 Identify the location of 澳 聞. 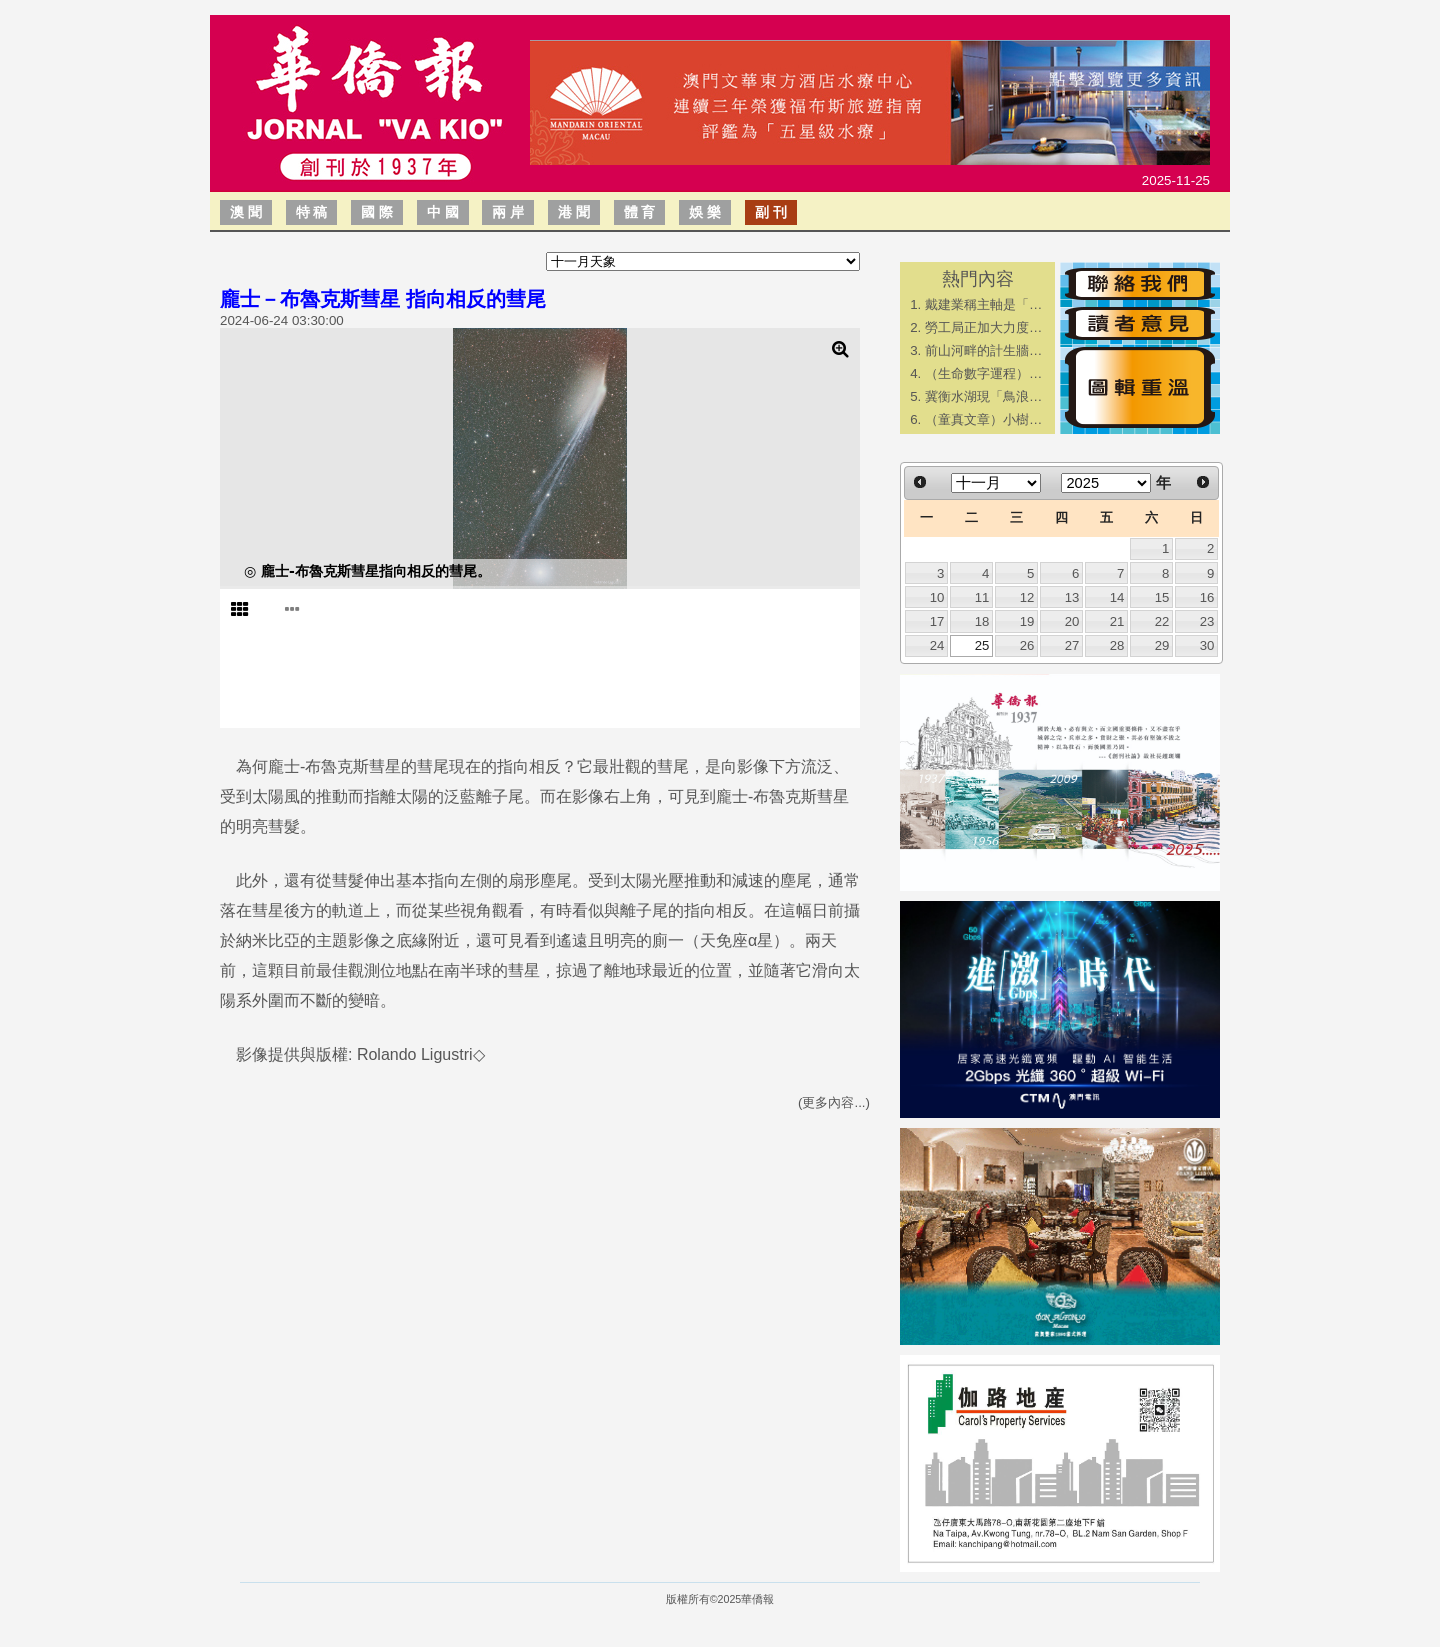
(246, 212).